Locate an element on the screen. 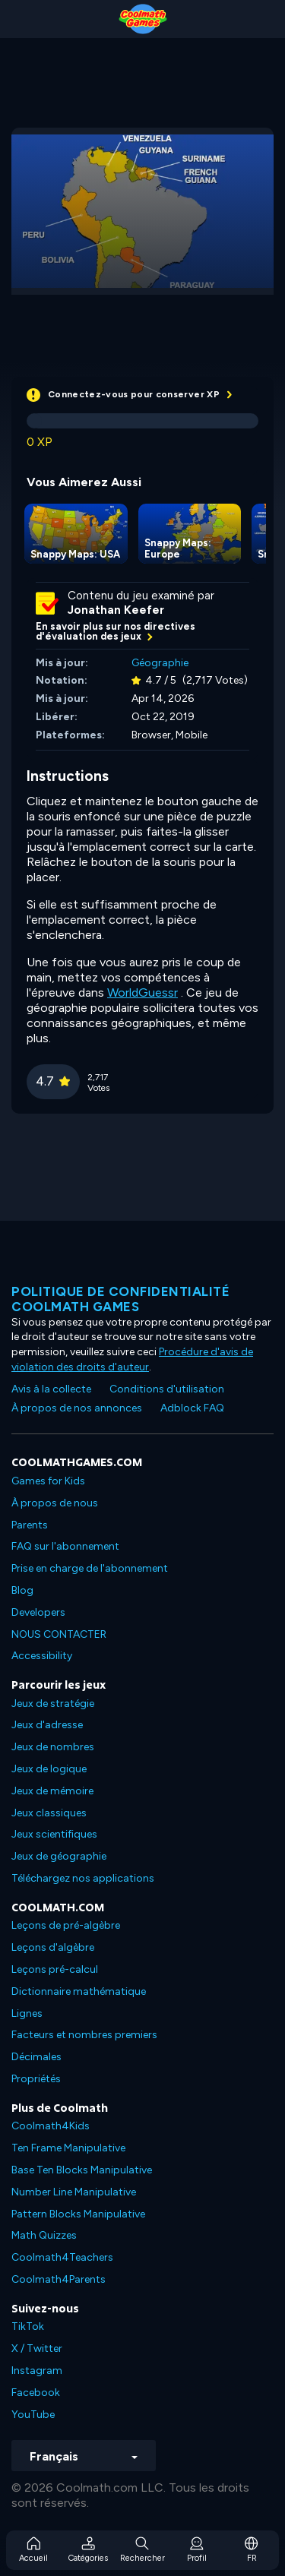 The width and height of the screenshot is (285, 2576). Jeux de logique is located at coordinates (49, 1768).